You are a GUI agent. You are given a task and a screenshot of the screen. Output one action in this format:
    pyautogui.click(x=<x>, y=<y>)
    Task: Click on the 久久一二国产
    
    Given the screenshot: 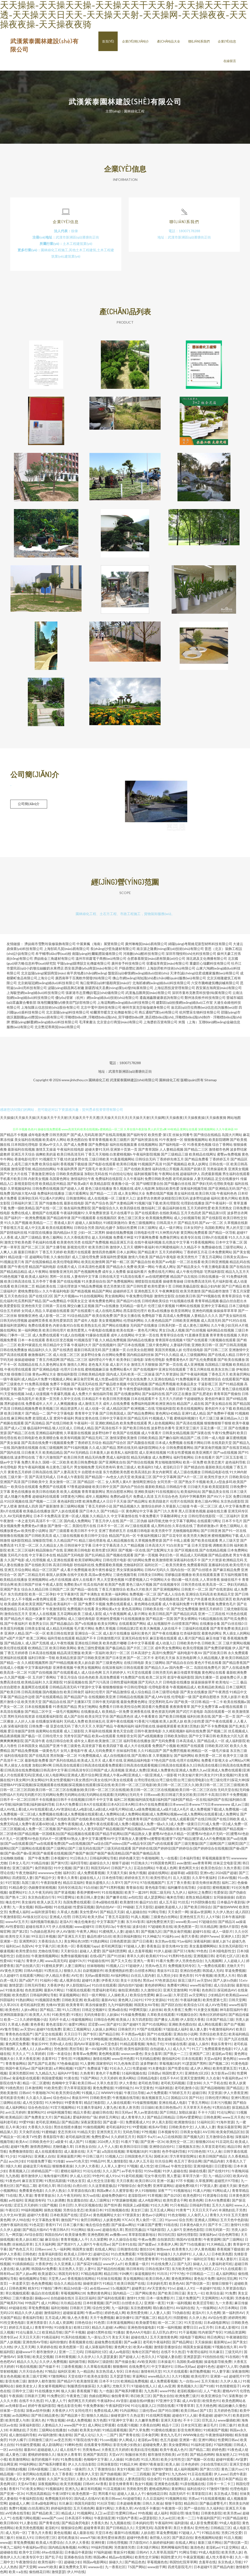 What is the action you would take?
    pyautogui.click(x=106, y=2436)
    